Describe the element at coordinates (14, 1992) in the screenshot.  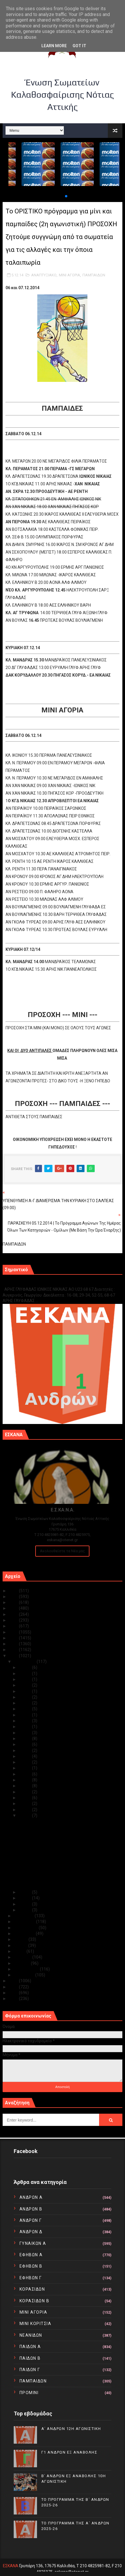
I see `2011` at that location.